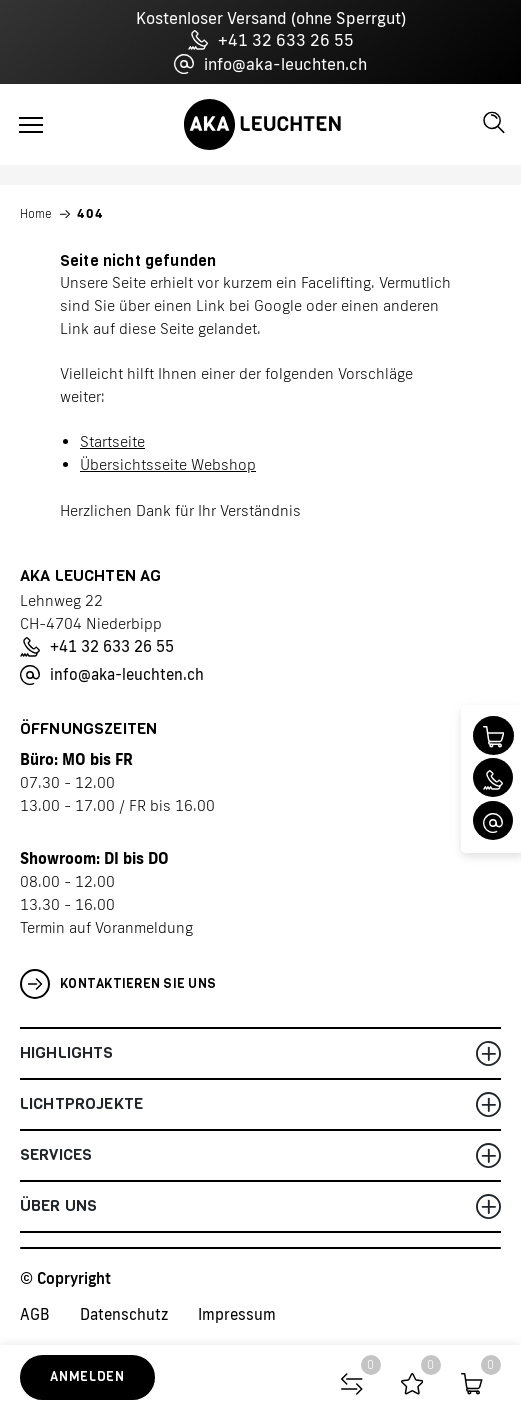 The image size is (521, 1410). Describe the element at coordinates (90, 214) in the screenshot. I see `404` at that location.